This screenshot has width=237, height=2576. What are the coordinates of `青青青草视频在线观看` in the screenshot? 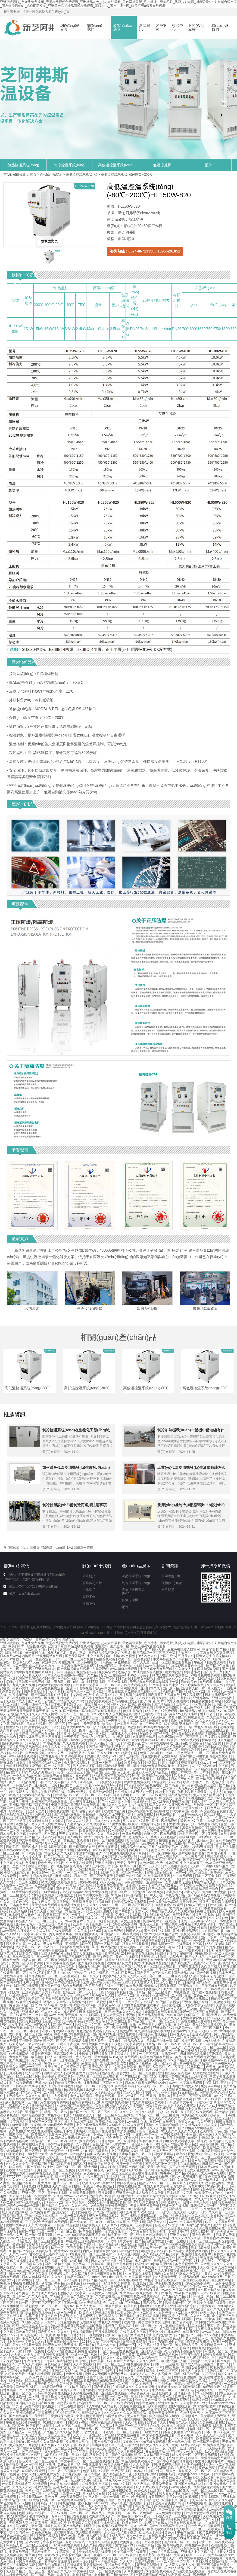 It's located at (55, 1989).